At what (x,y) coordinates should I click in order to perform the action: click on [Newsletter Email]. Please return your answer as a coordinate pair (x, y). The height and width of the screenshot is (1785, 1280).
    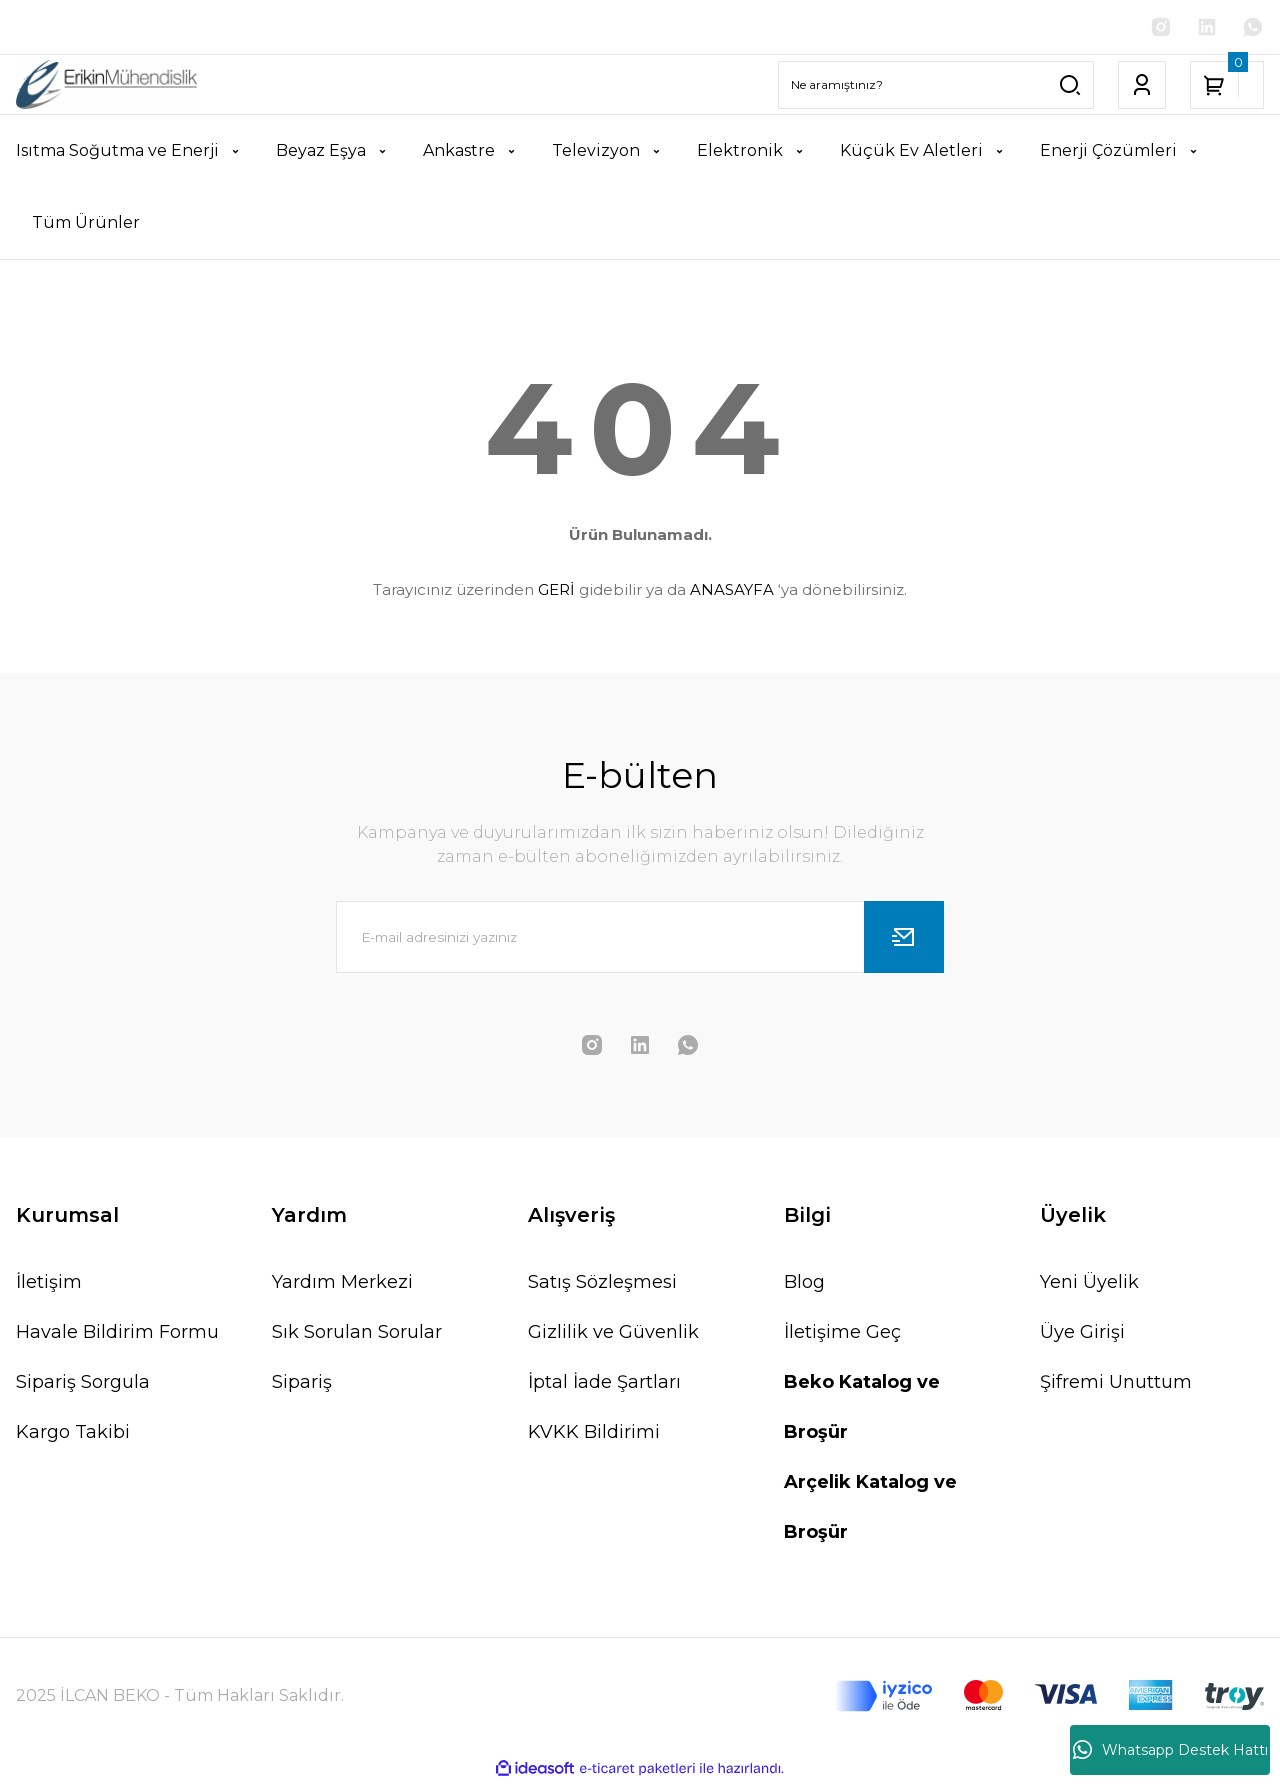
    Looking at the image, I should click on (640, 939).